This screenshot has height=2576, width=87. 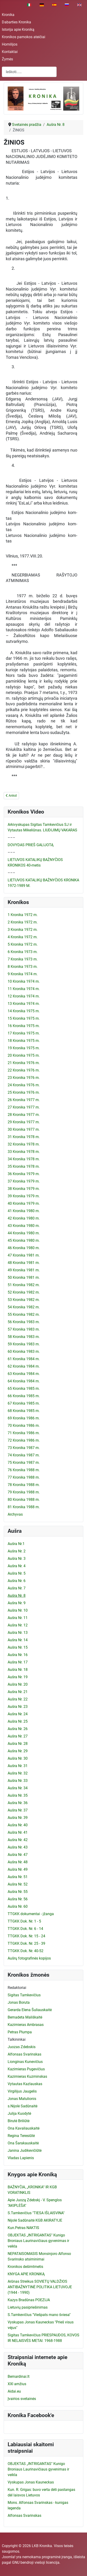 What do you see at coordinates (18, 1610) in the screenshot?
I see `Aušra Nr. 10` at bounding box center [18, 1610].